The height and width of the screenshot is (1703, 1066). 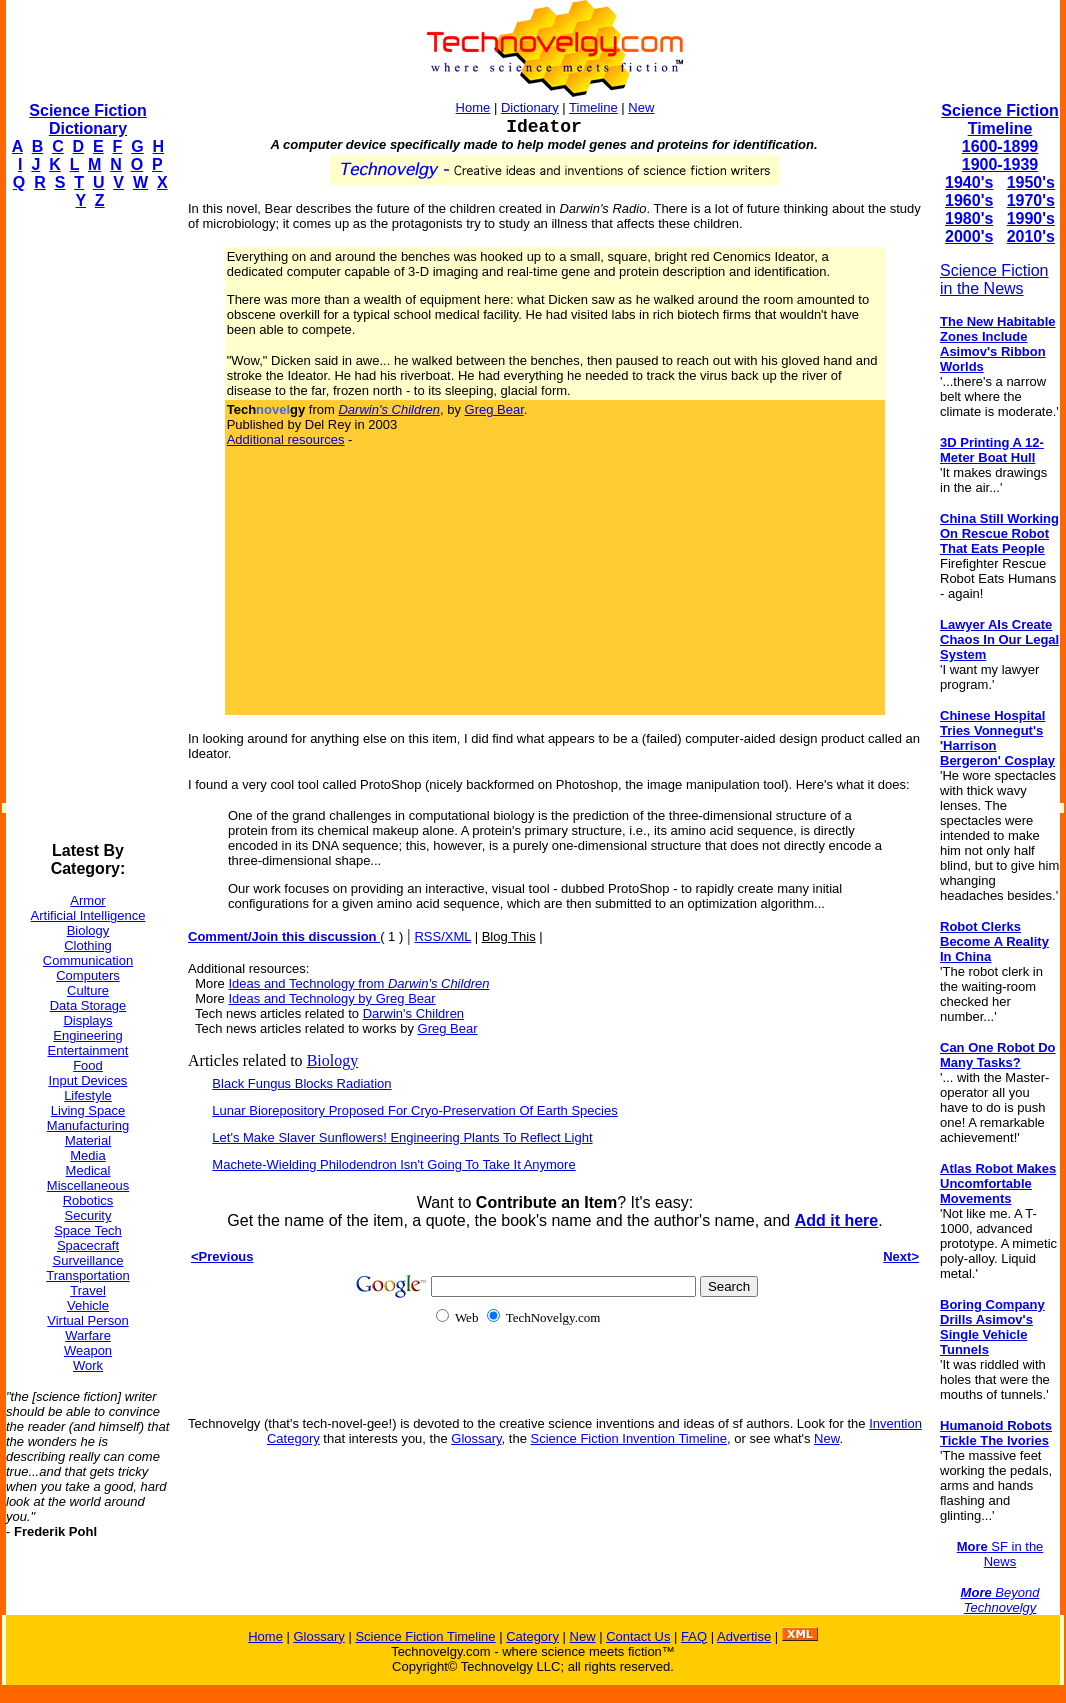 I want to click on 1900-1939, so click(x=1000, y=164).